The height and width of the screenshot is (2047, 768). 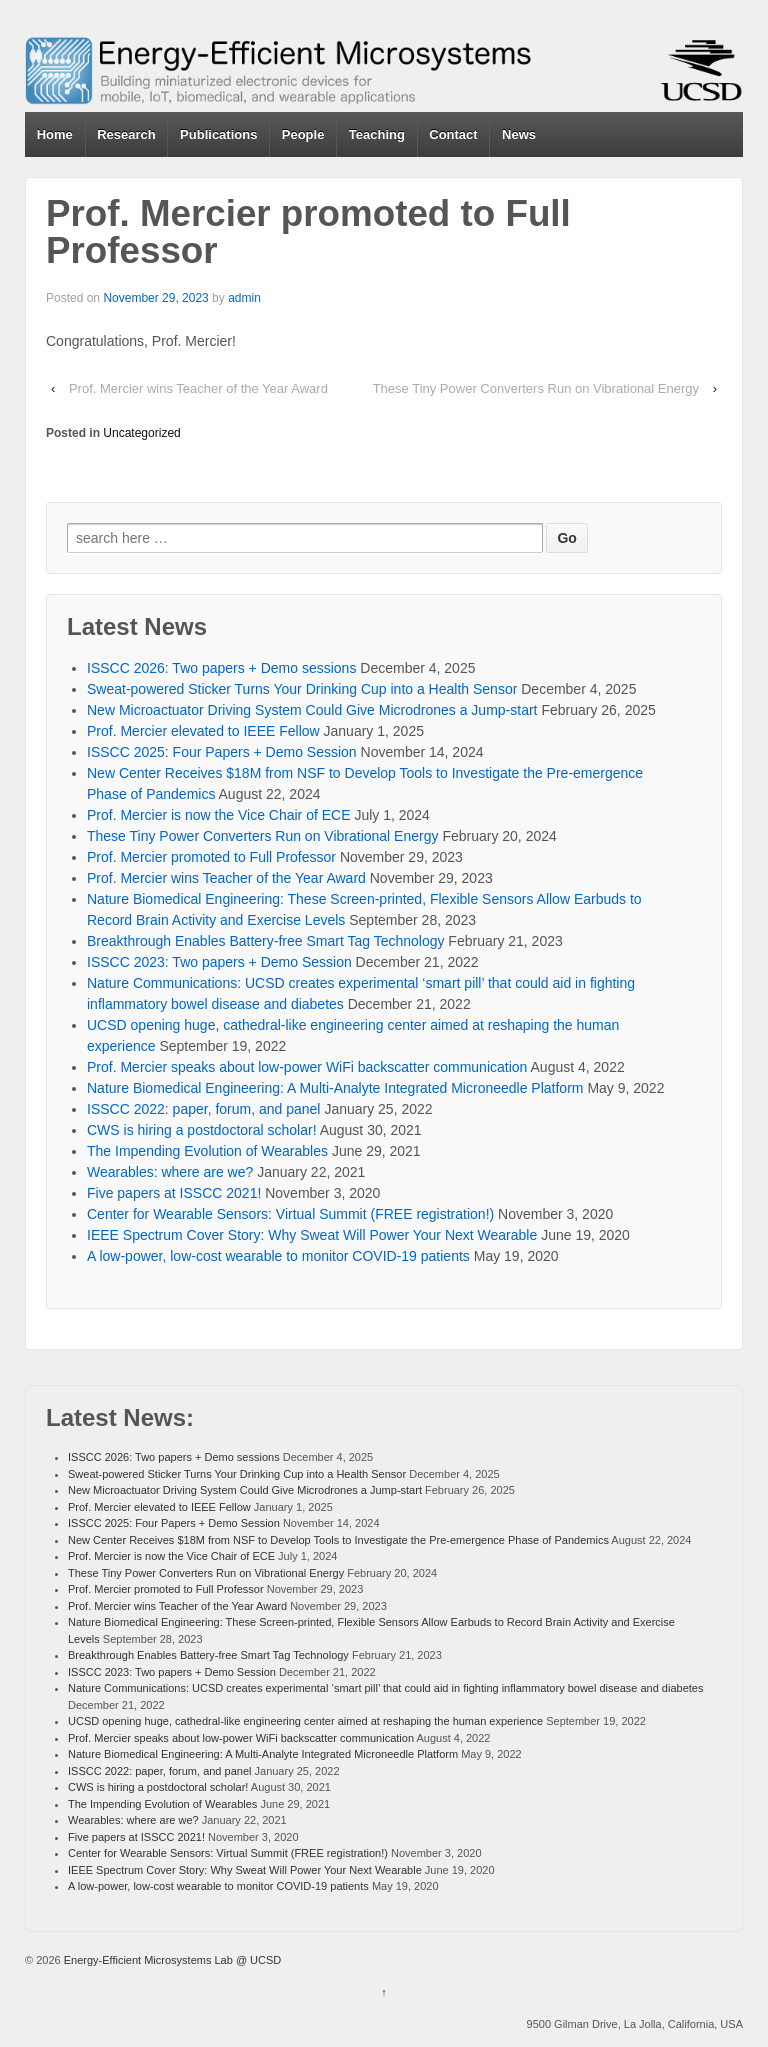 What do you see at coordinates (221, 668) in the screenshot?
I see `ISSCC 2026: Two papers + Demo sessions` at bounding box center [221, 668].